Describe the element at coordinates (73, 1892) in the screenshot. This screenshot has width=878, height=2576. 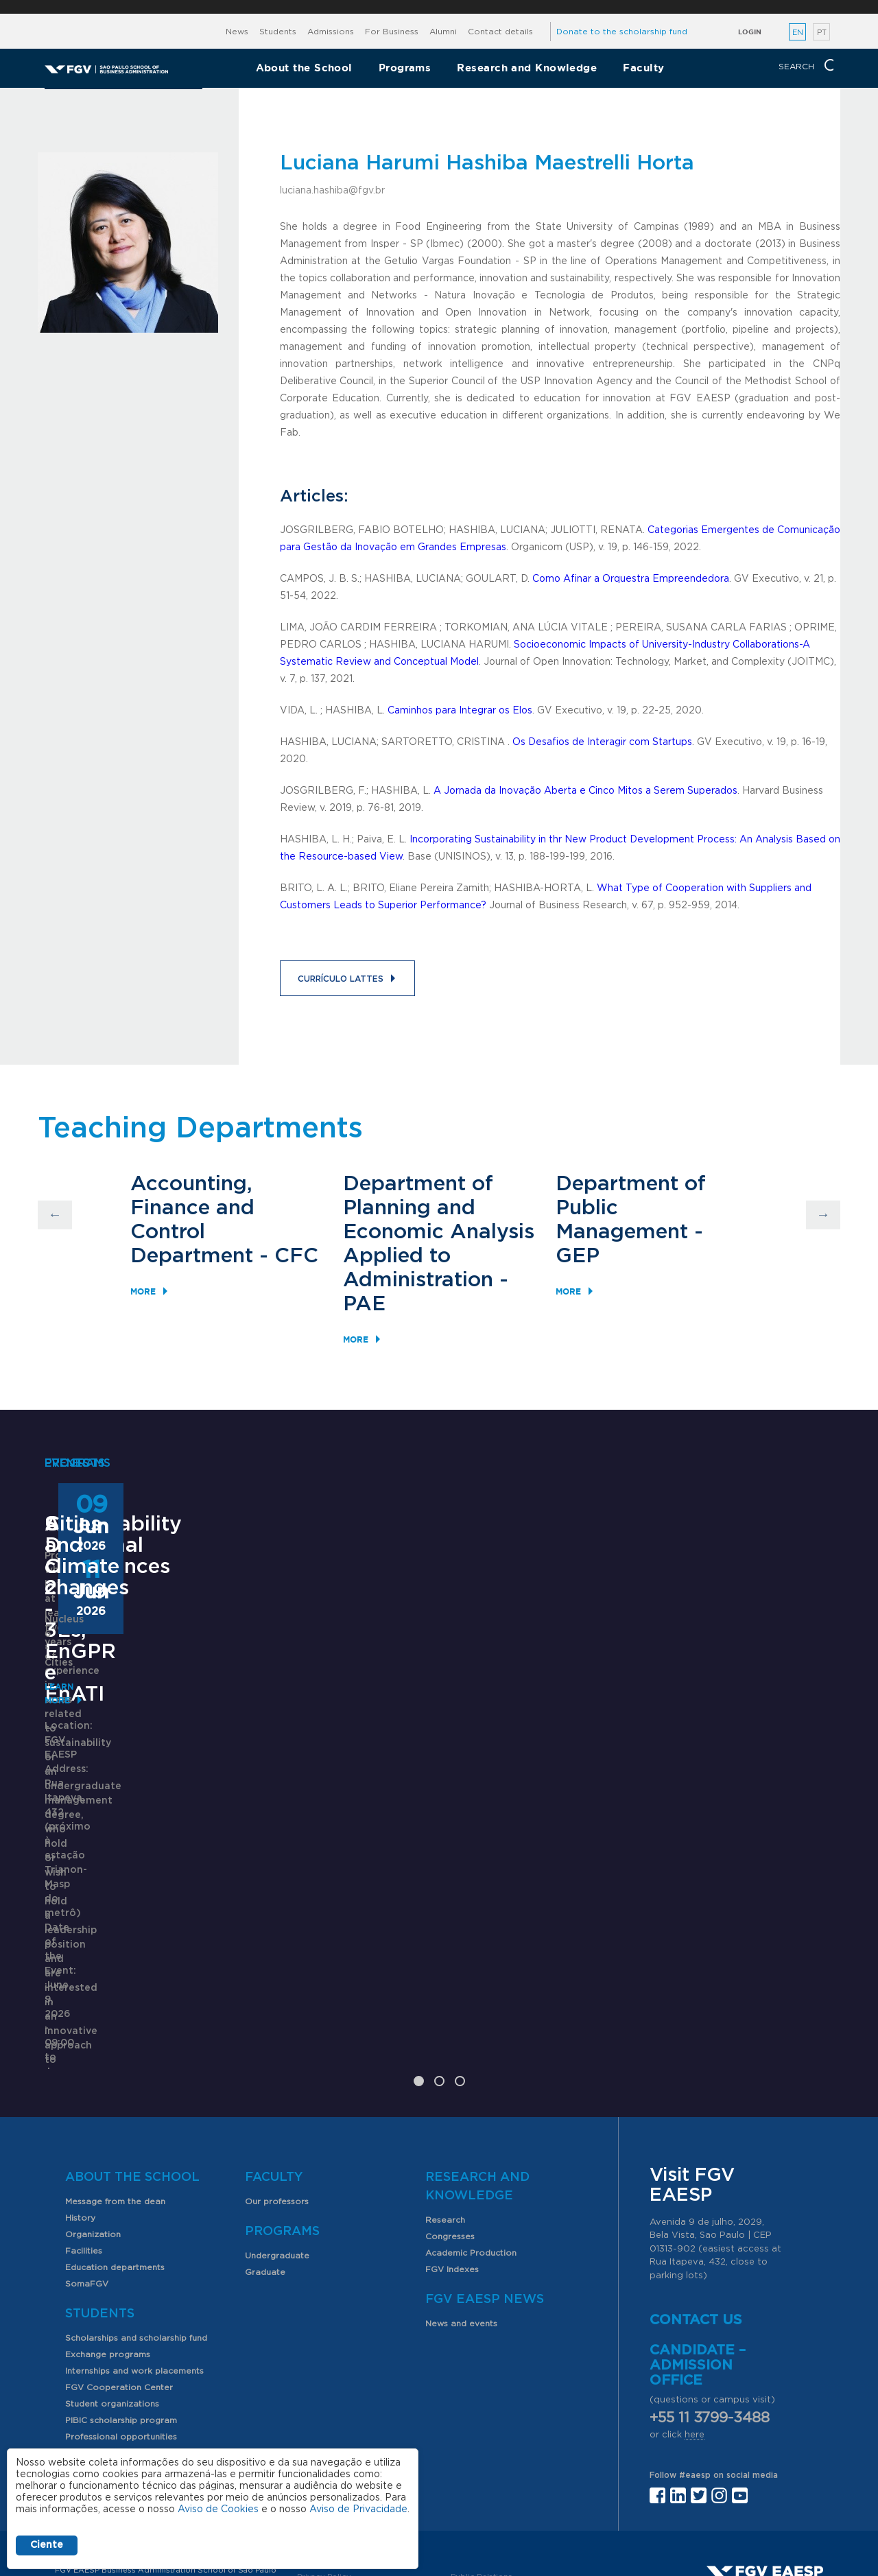
I see `Learn More` at that location.